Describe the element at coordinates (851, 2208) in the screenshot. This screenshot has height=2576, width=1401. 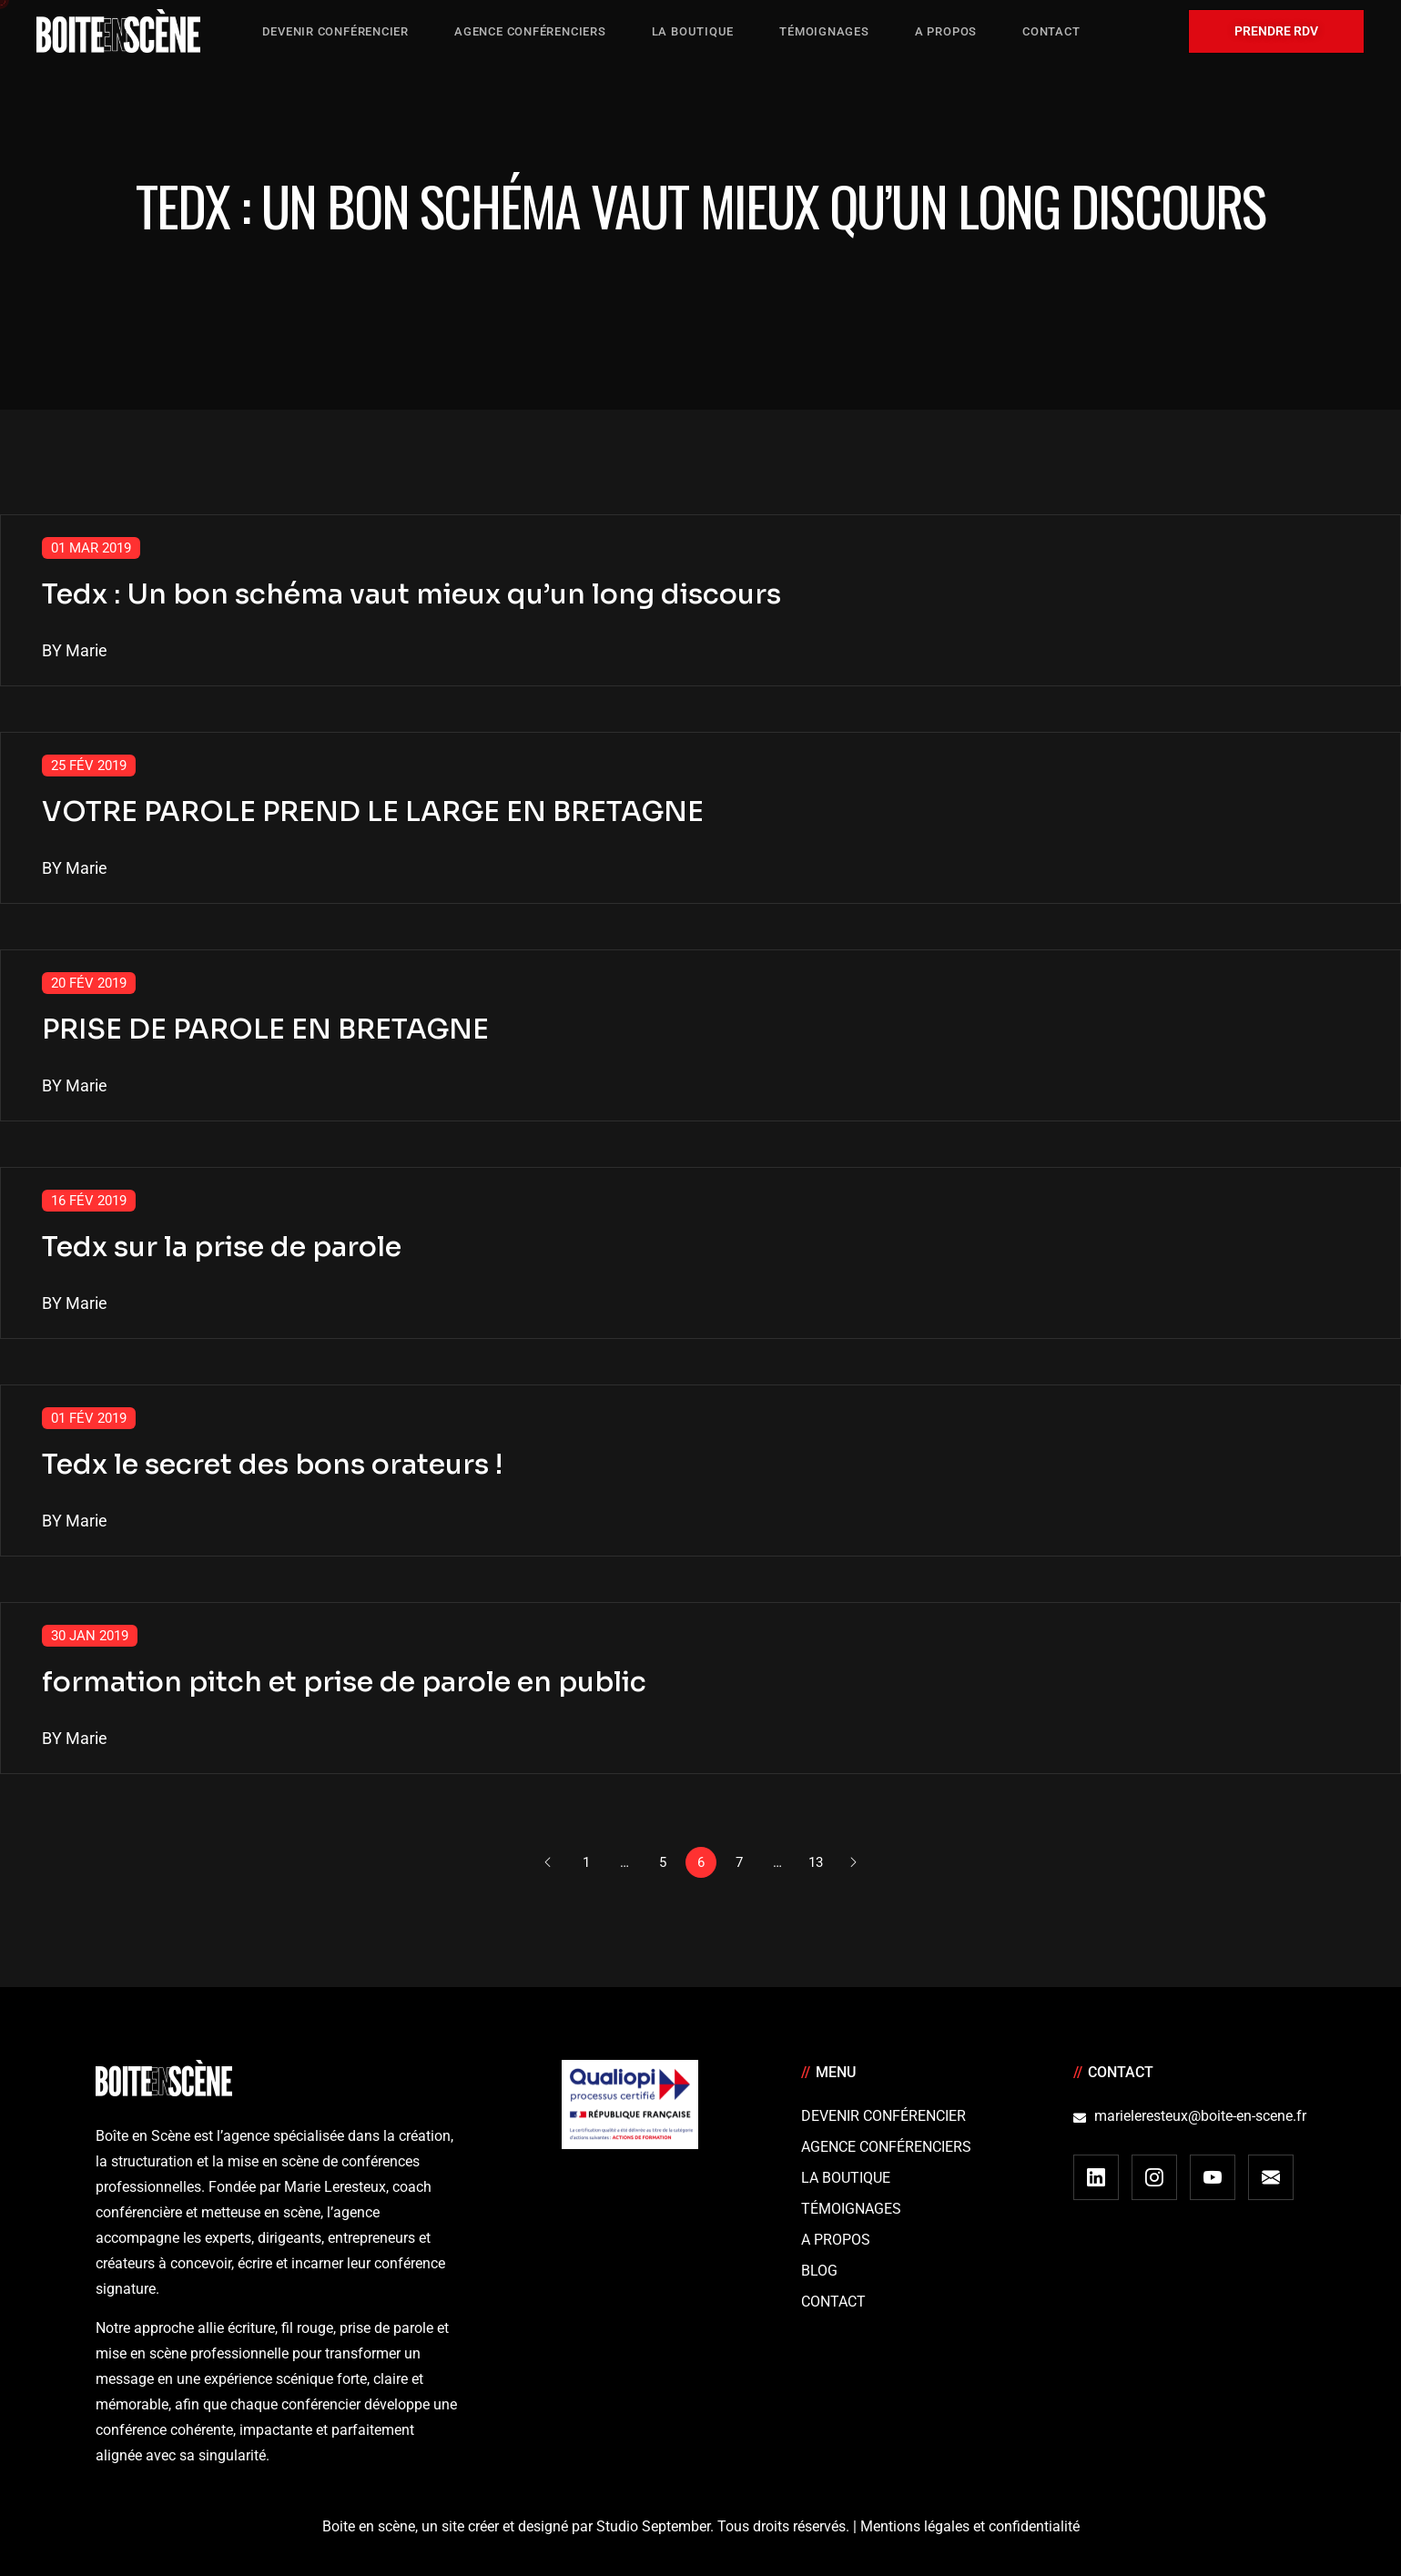
I see `Témoignages` at that location.